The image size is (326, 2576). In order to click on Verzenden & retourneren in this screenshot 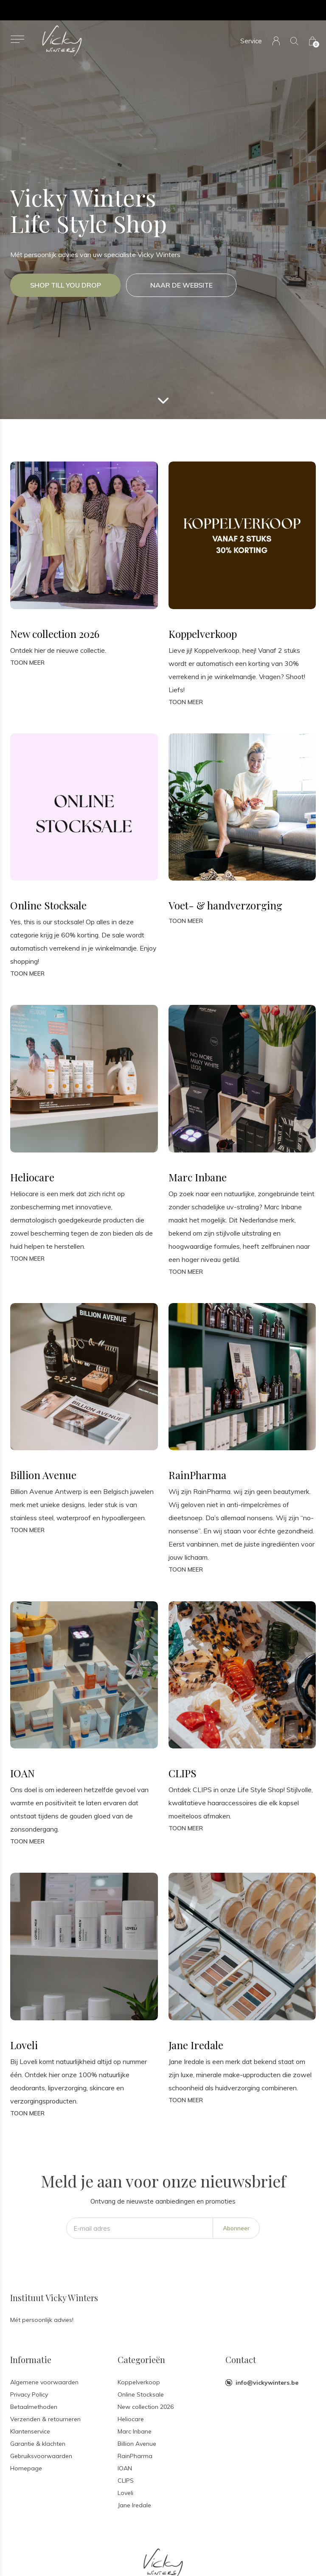, I will do `click(45, 2419)`.